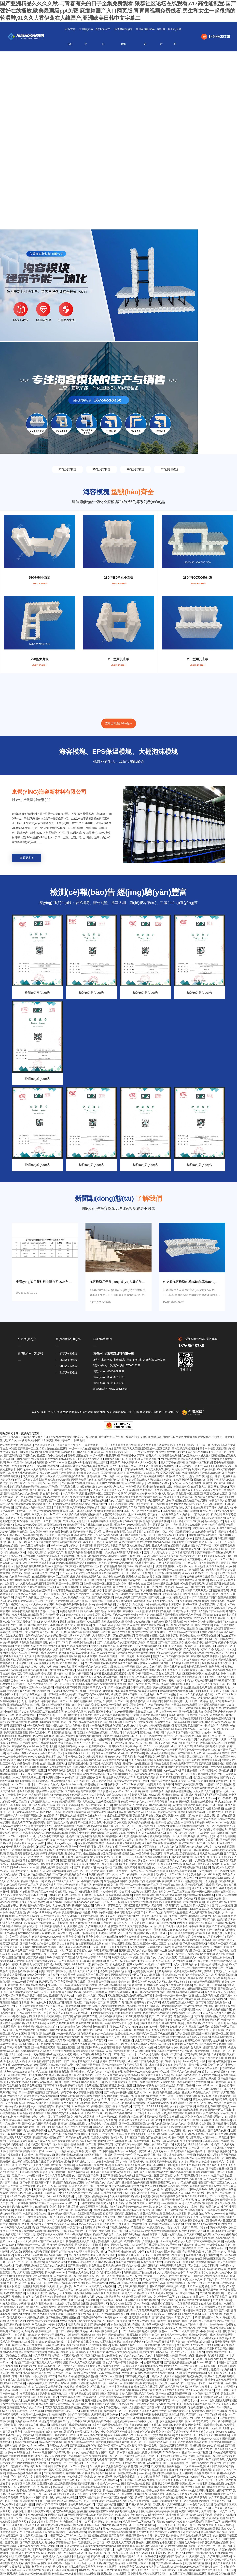  Describe the element at coordinates (163, 1964) in the screenshot. I see `久久精品2020` at that location.